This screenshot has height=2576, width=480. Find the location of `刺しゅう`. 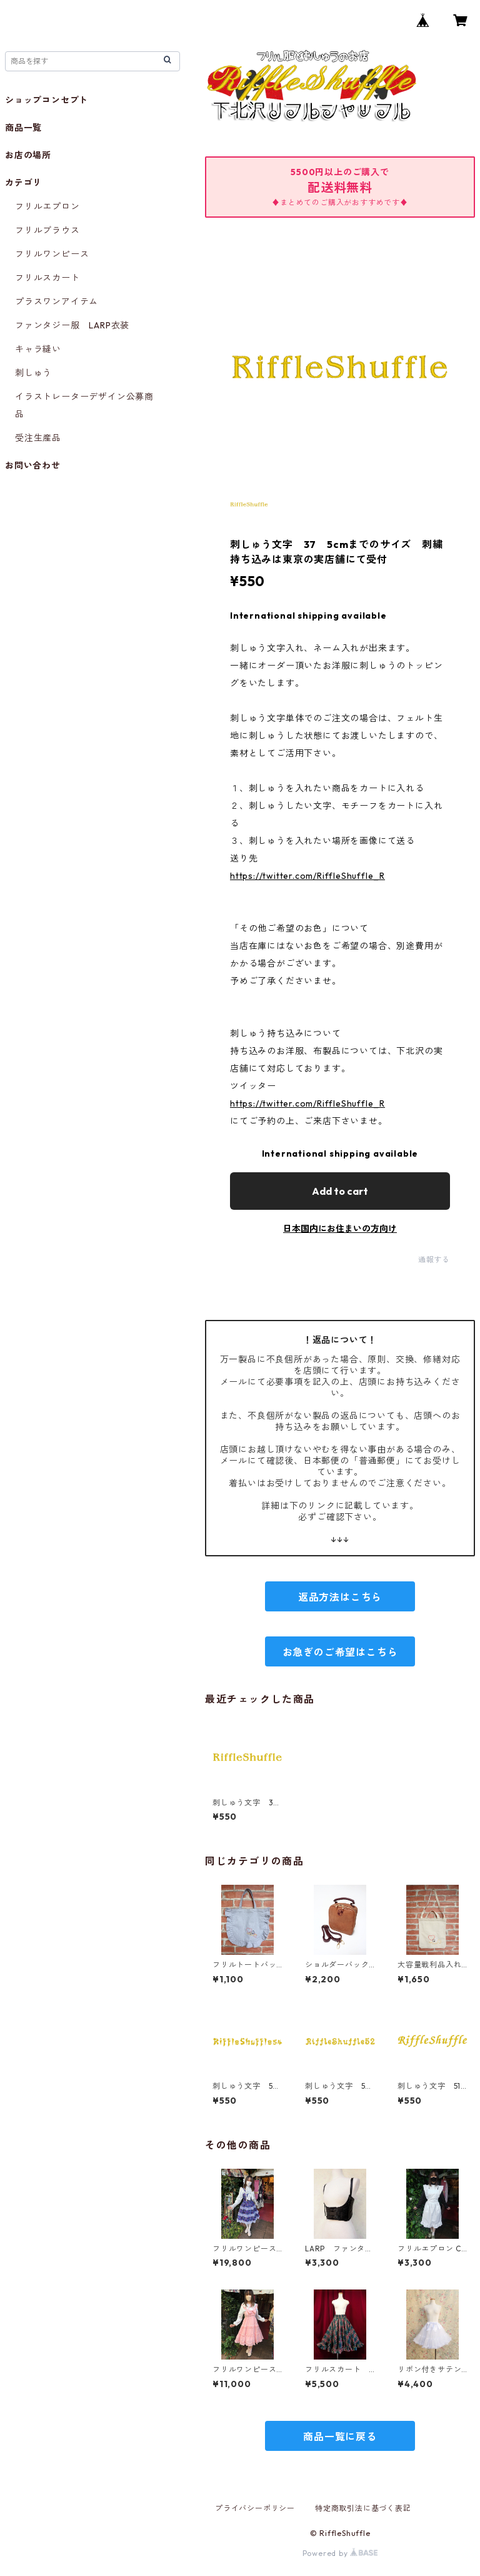

刺しゅう is located at coordinates (33, 372).